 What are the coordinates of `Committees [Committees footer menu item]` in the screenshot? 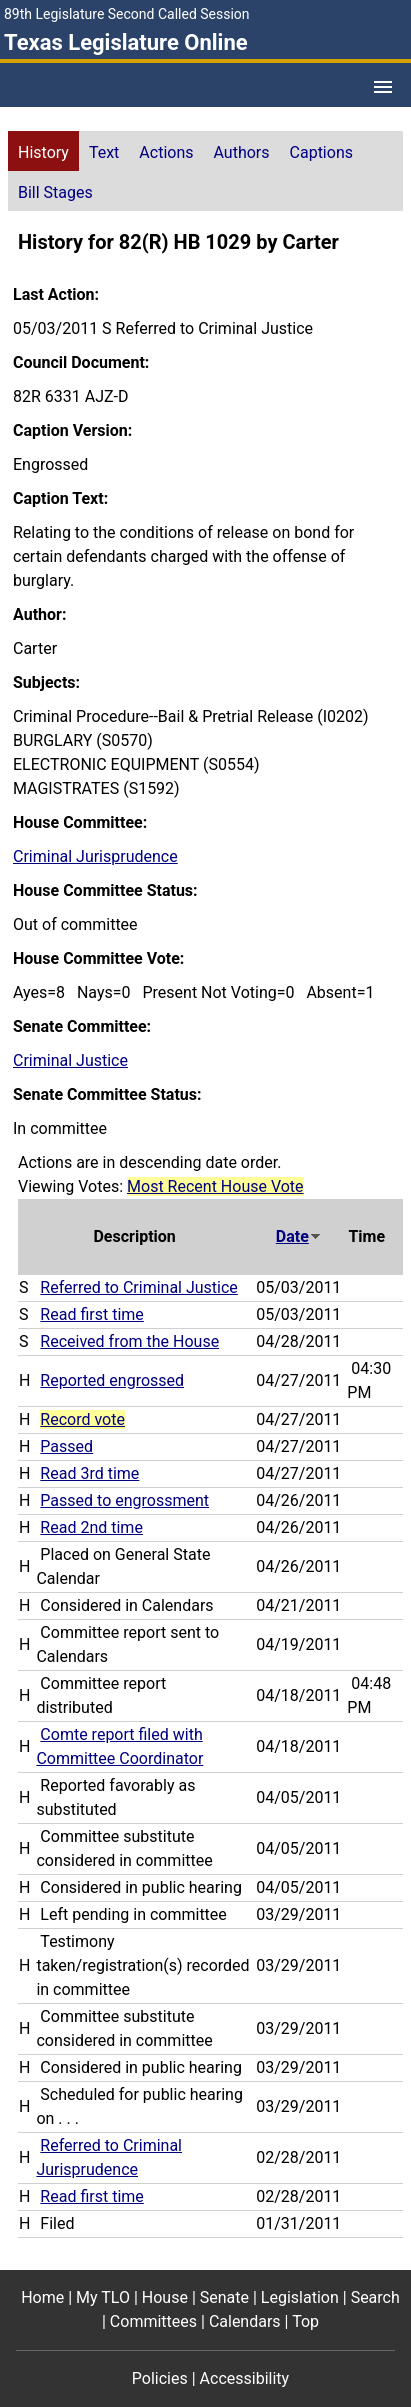 It's located at (153, 2321).